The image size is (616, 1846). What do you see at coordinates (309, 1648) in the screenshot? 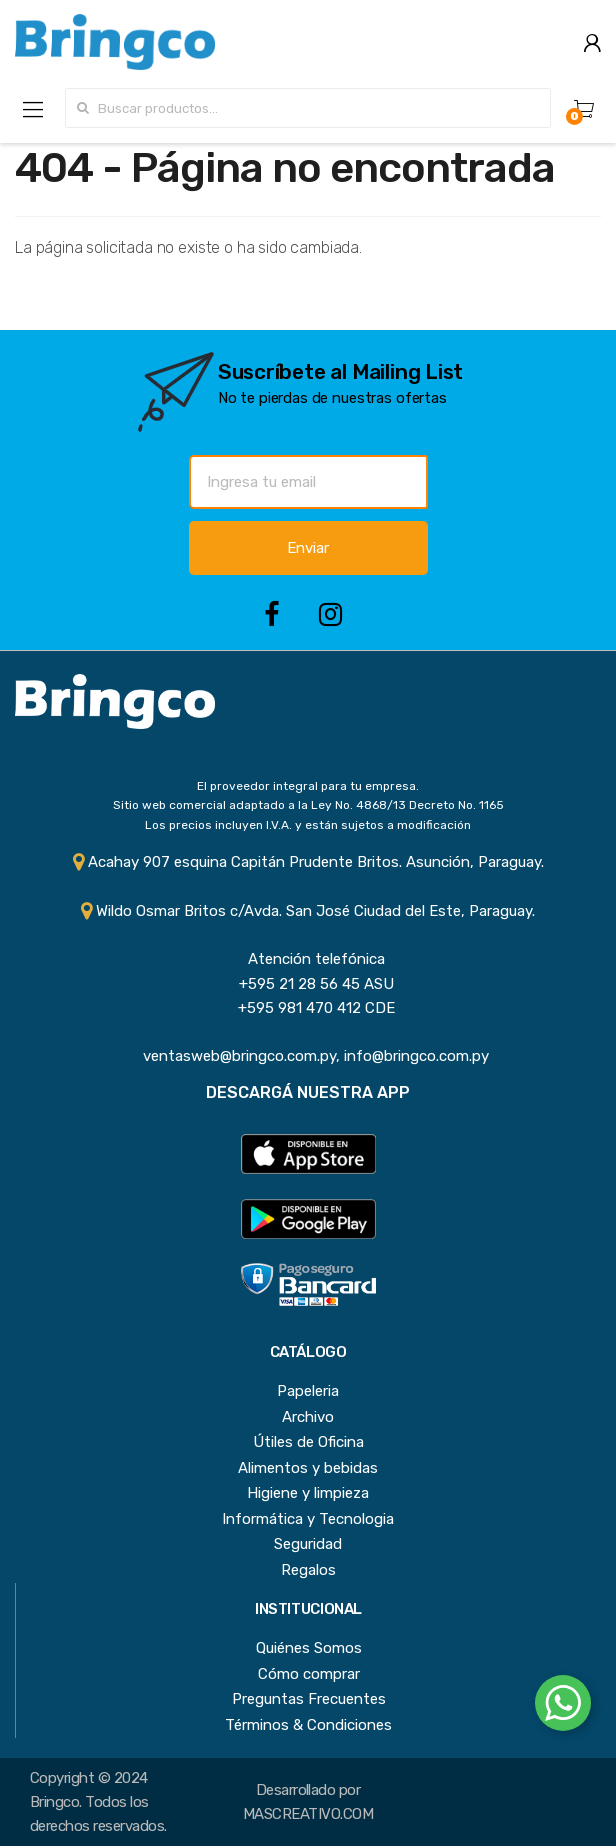
I see `Quiénes Somos` at bounding box center [309, 1648].